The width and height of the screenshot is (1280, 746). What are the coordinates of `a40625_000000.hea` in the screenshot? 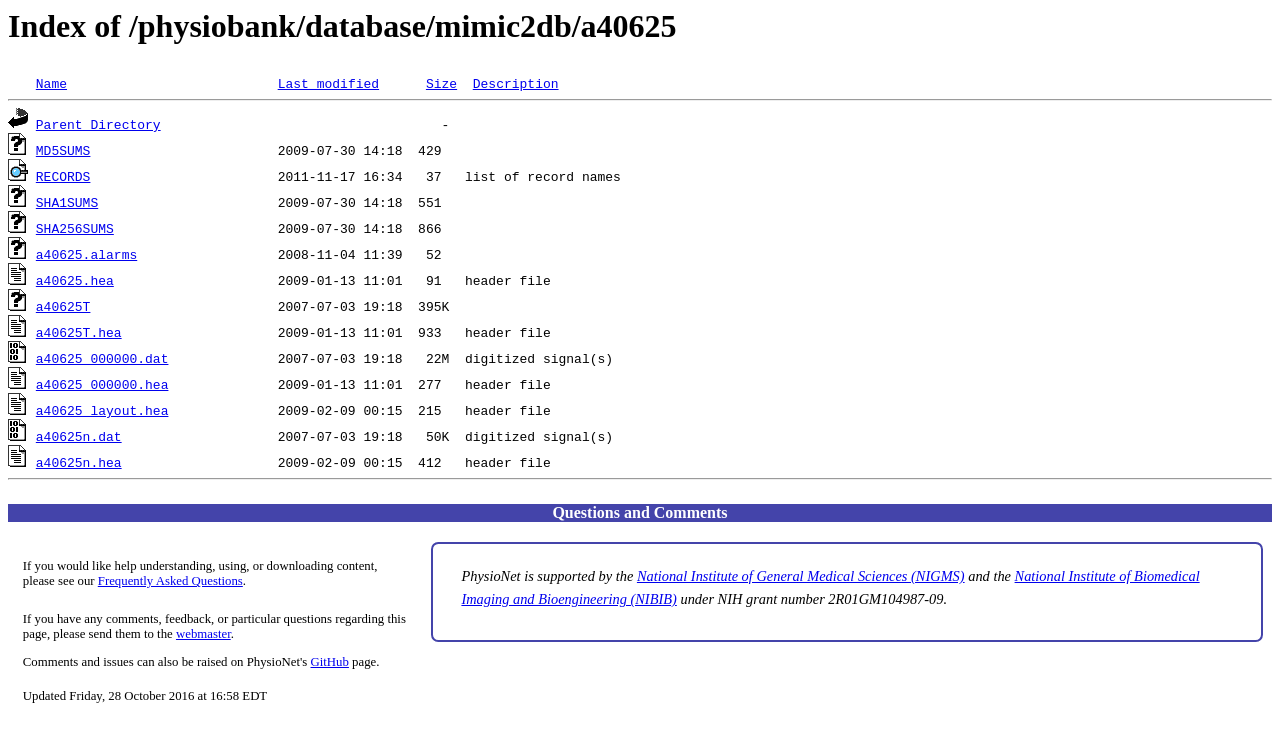 It's located at (102, 384).